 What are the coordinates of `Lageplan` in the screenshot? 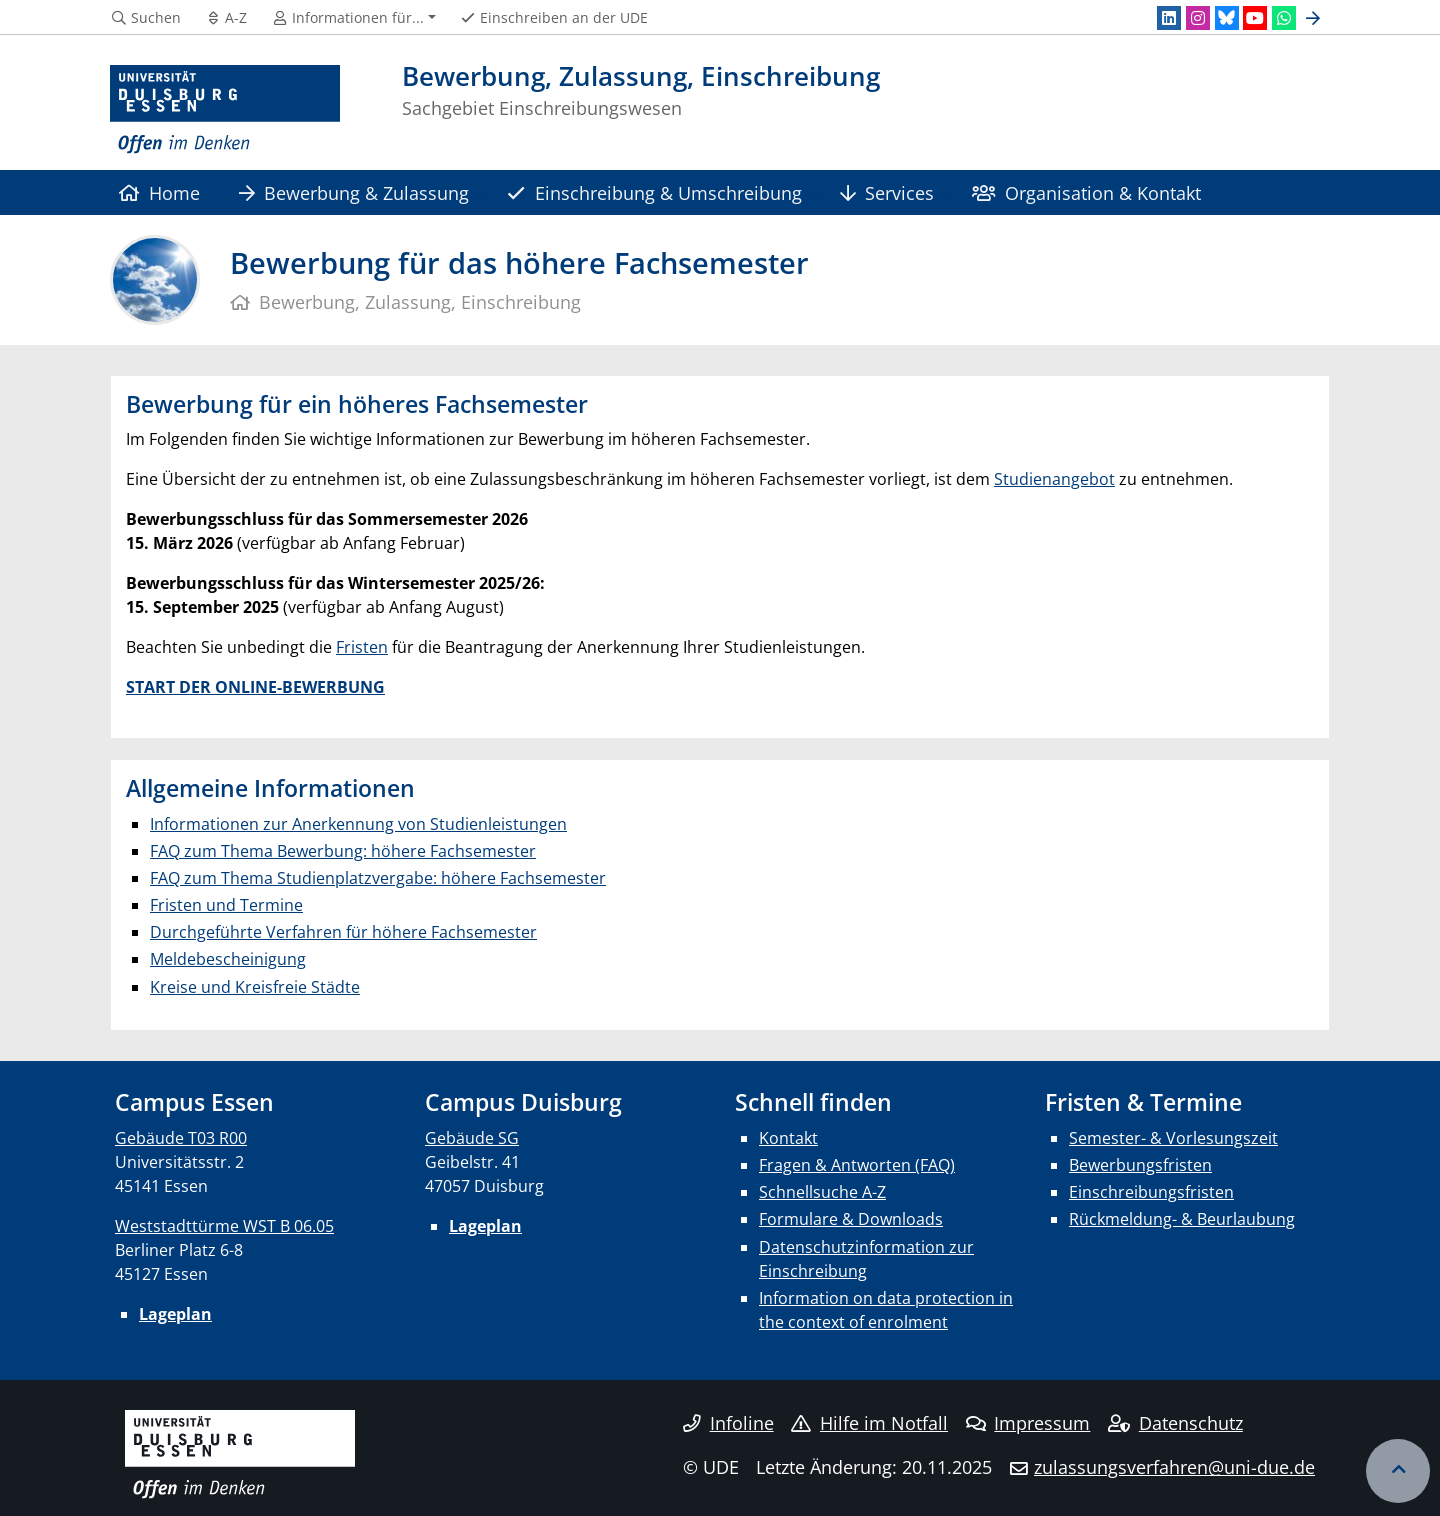 It's located at (175, 1314).